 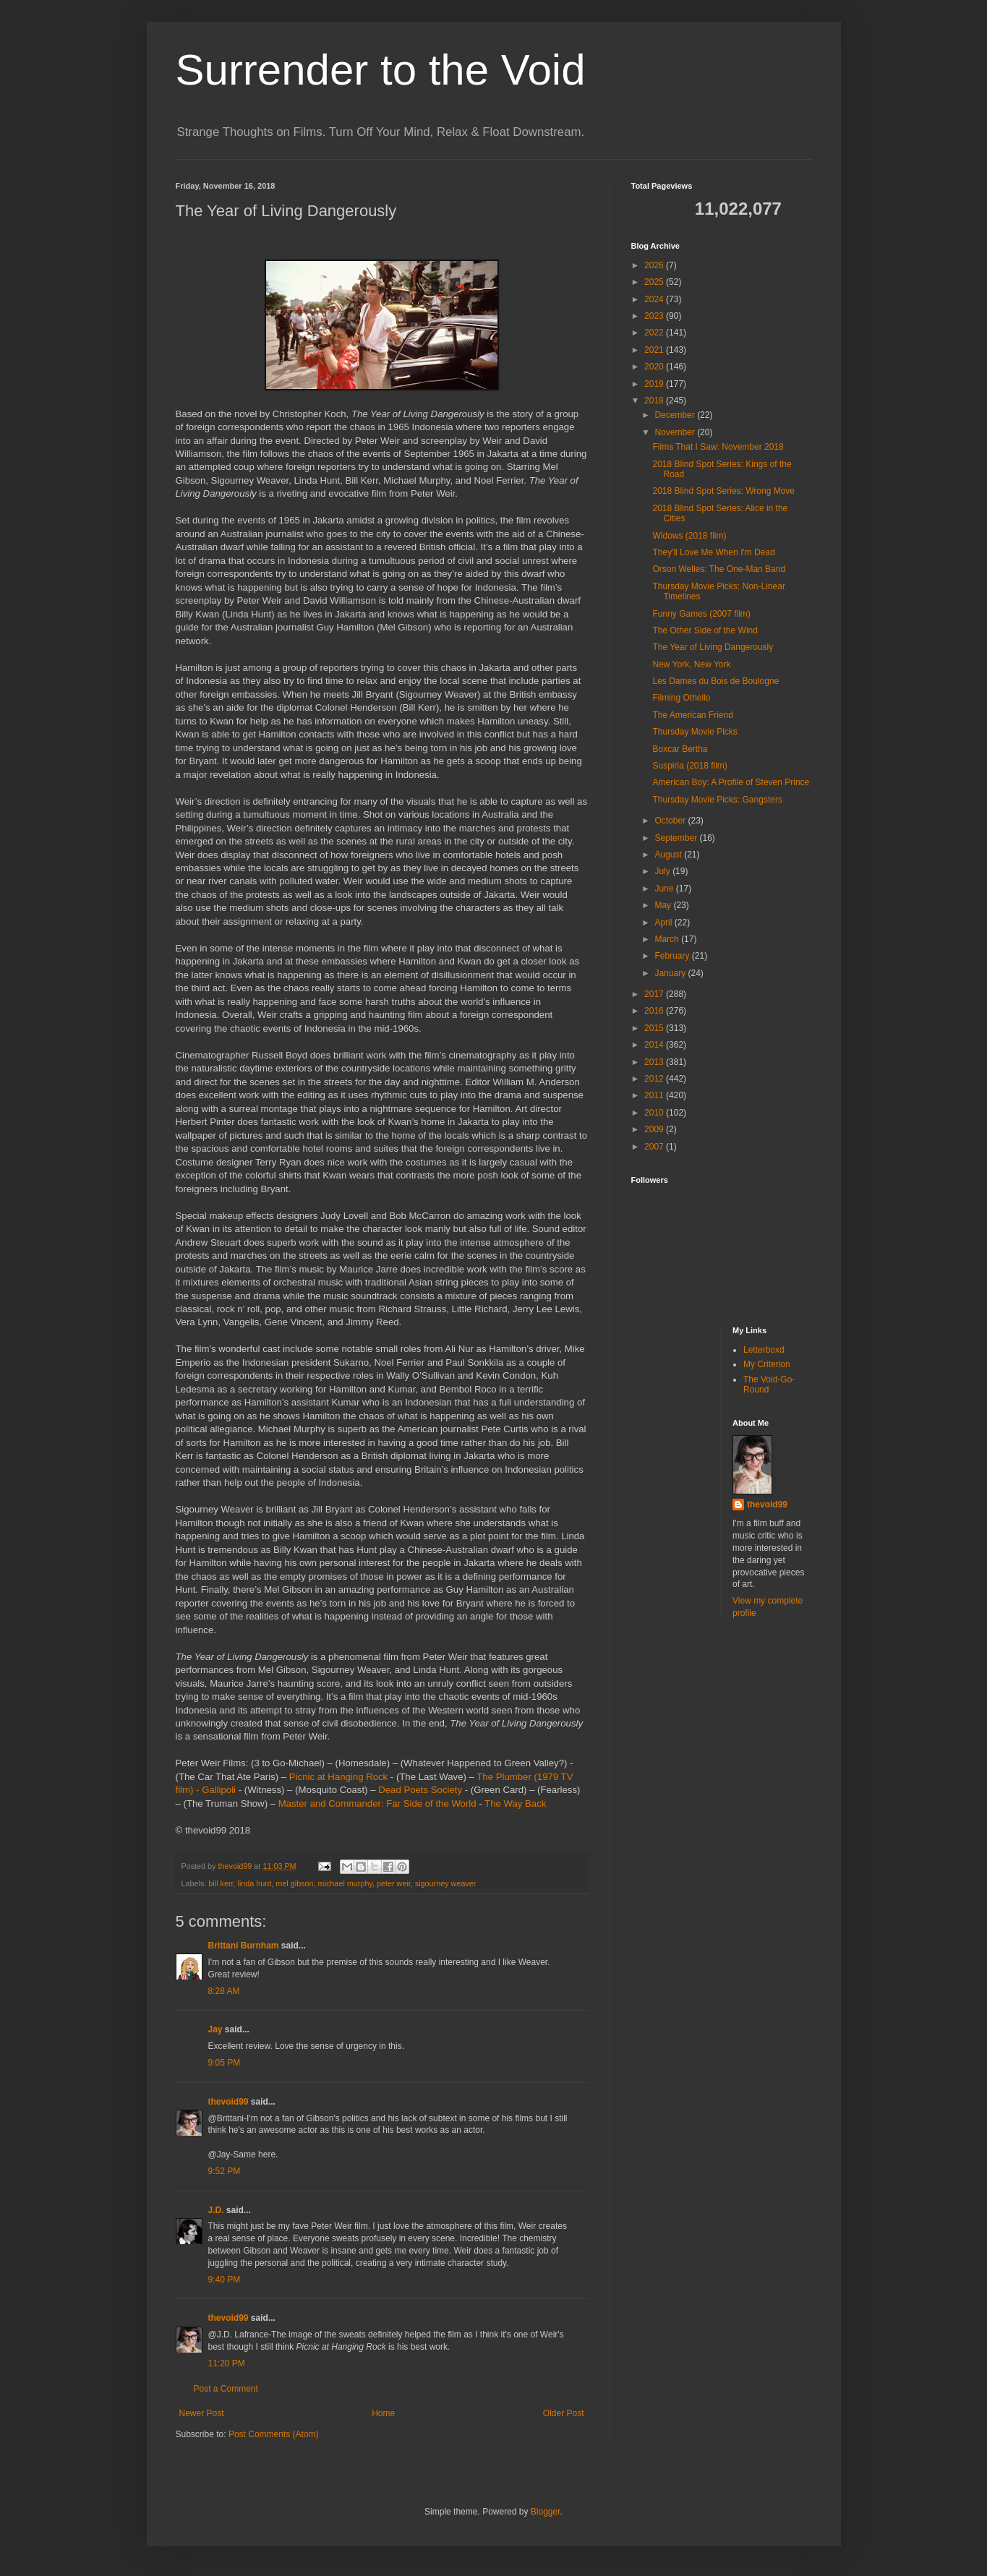 I want to click on Boxcar Bertha, so click(x=679, y=749).